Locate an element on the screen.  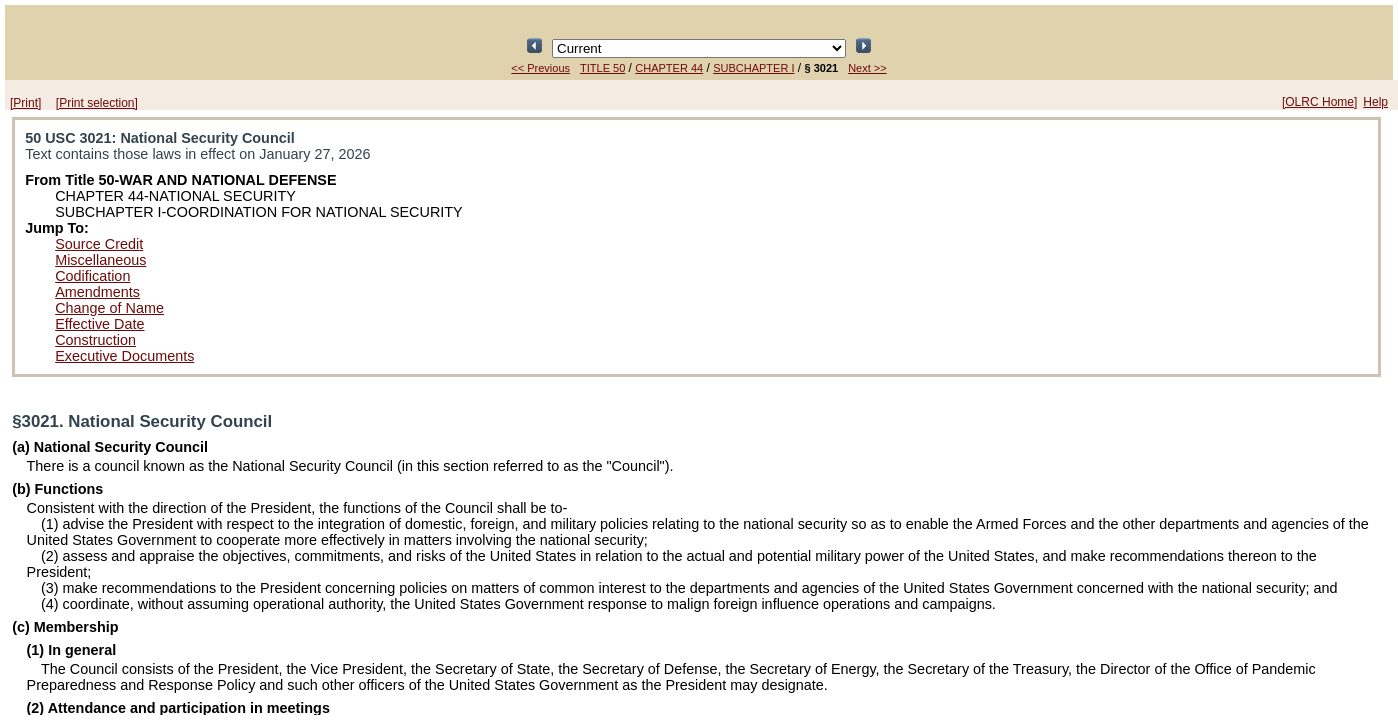
Source Credit is located at coordinates (99, 244).